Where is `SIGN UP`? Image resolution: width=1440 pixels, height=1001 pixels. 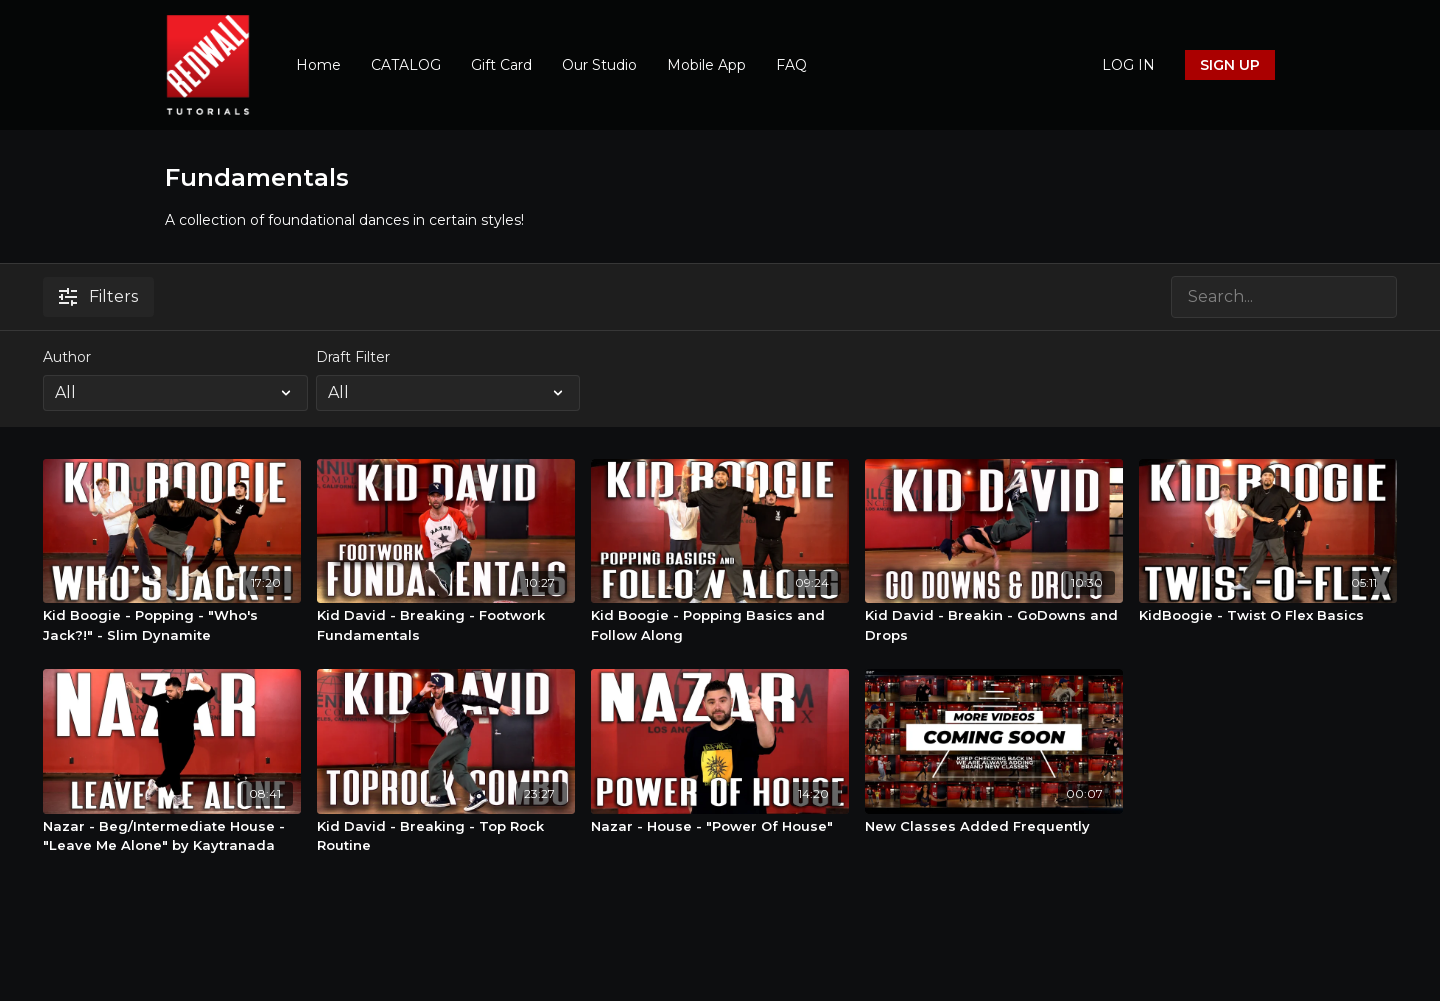
SIGN UP is located at coordinates (1230, 65).